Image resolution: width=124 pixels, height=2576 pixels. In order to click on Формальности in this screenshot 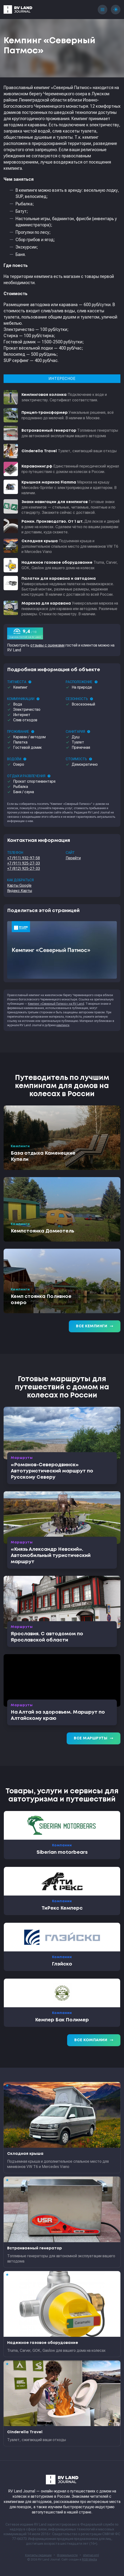, I will do `click(67, 2555)`.